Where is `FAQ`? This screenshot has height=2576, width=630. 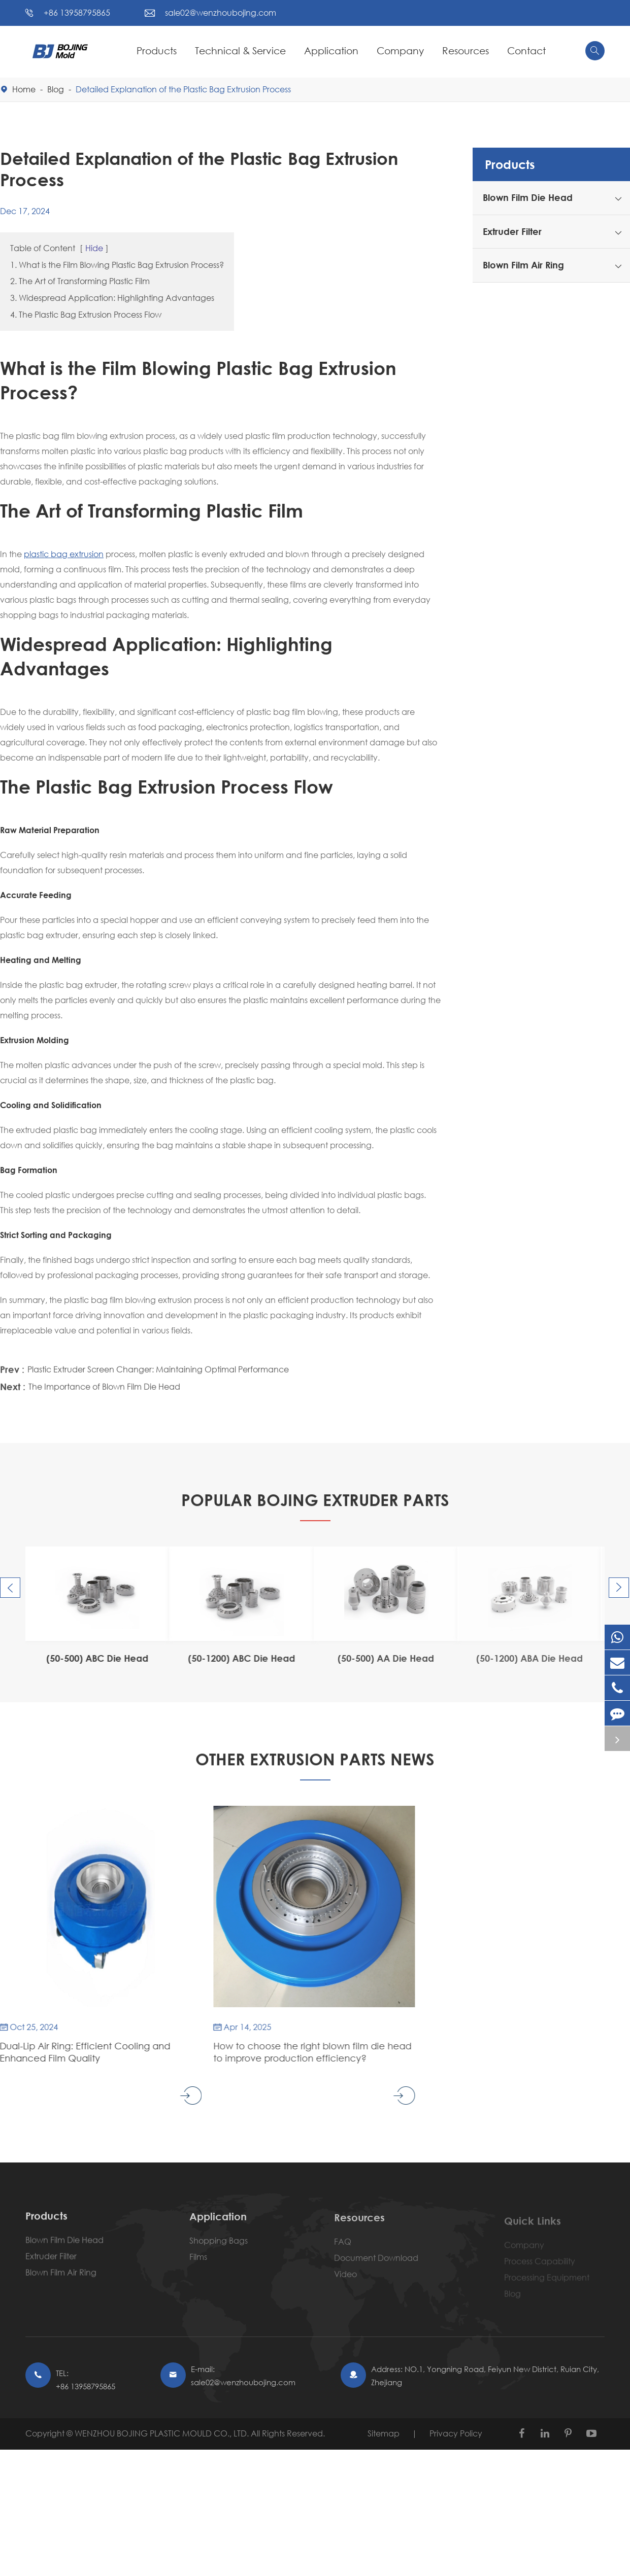 FAQ is located at coordinates (342, 2249).